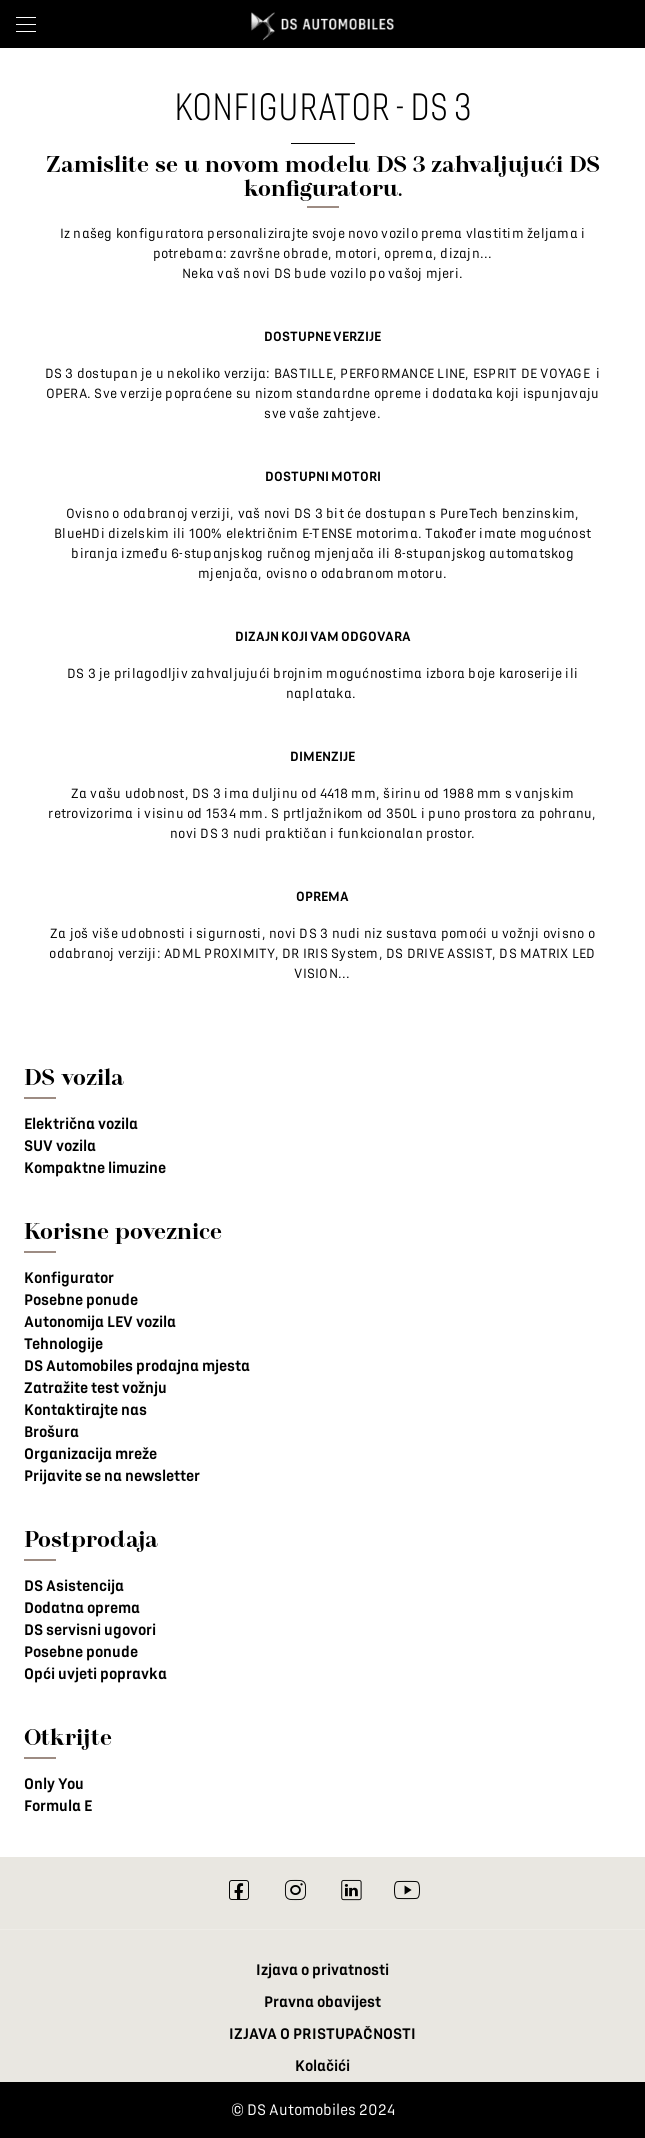  What do you see at coordinates (58, 1806) in the screenshot?
I see `Formula E` at bounding box center [58, 1806].